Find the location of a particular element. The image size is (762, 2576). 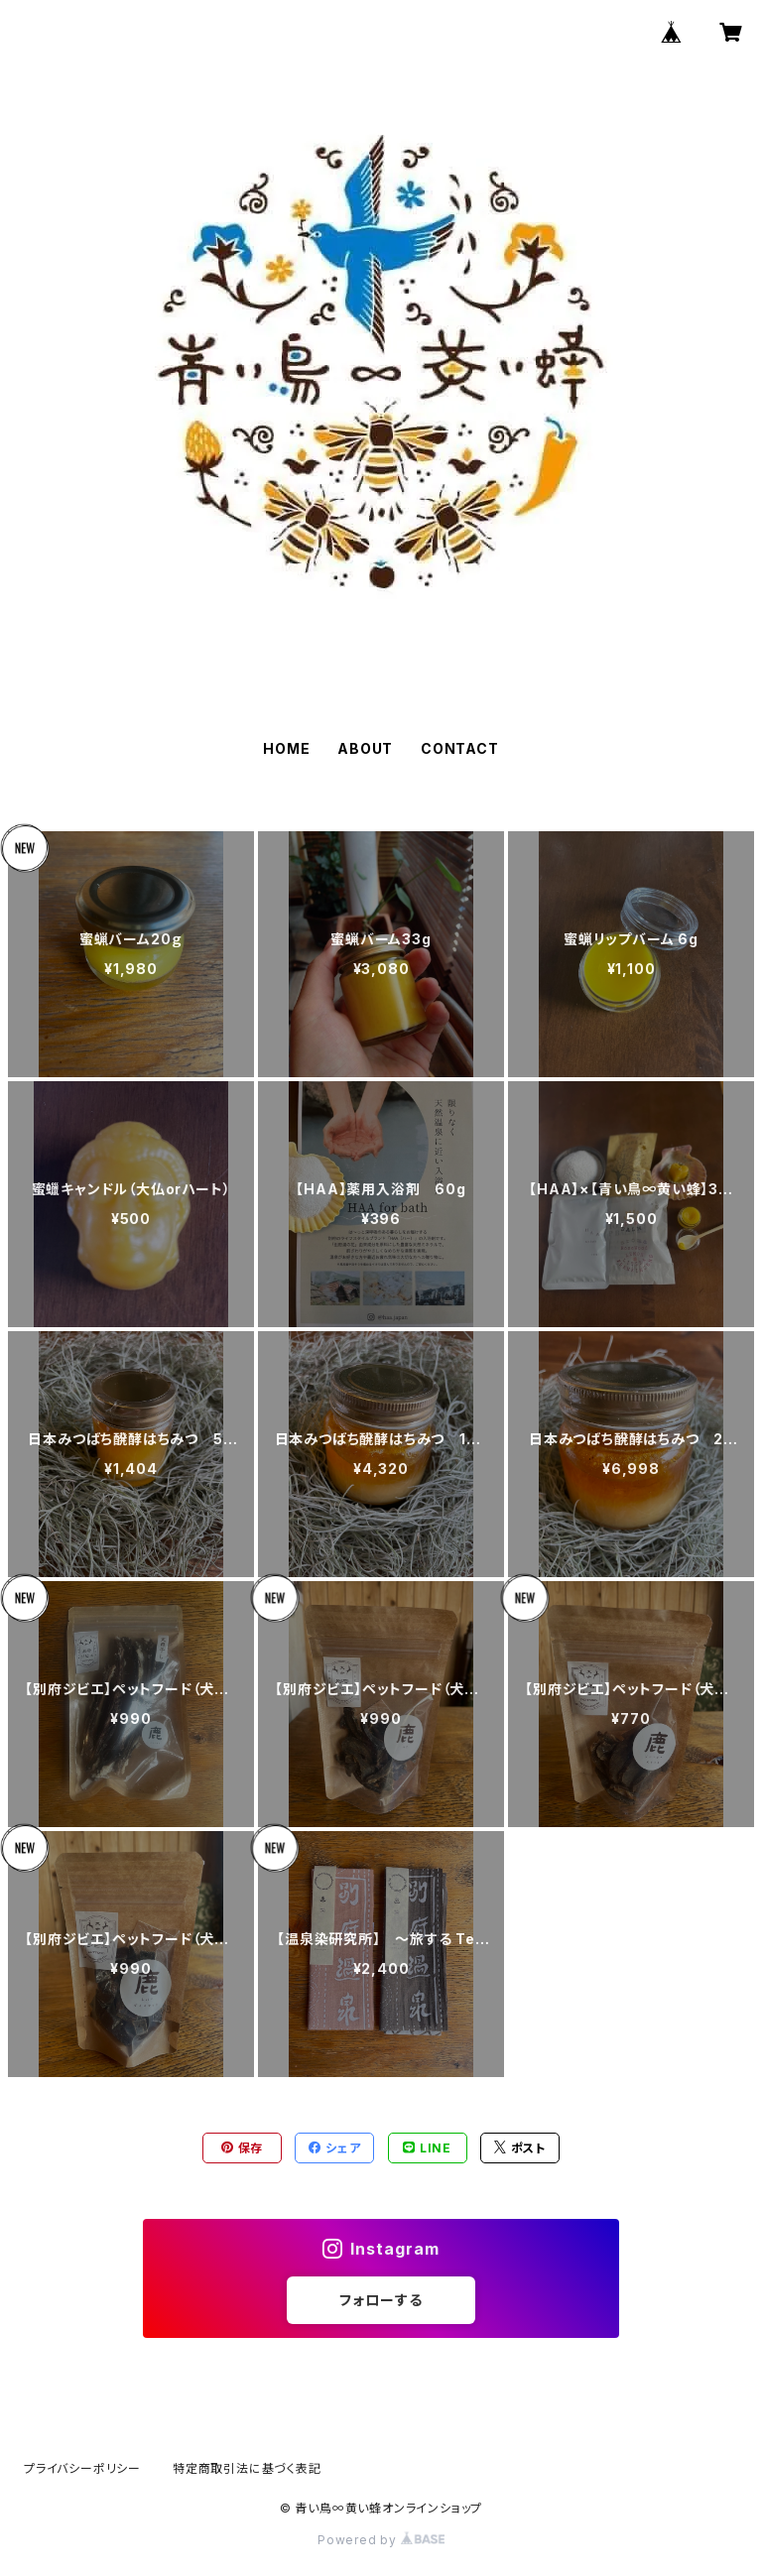

ABOUT is located at coordinates (365, 748).